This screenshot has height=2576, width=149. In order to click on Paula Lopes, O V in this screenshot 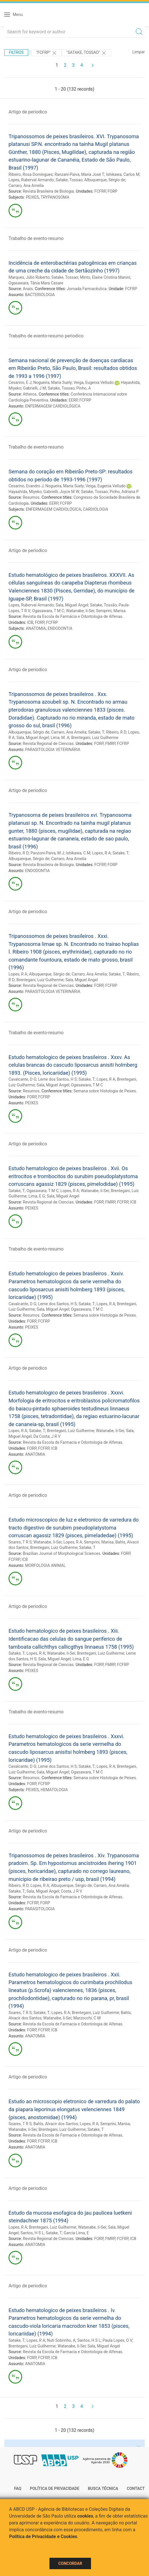, I will do `click(118, 2340)`.